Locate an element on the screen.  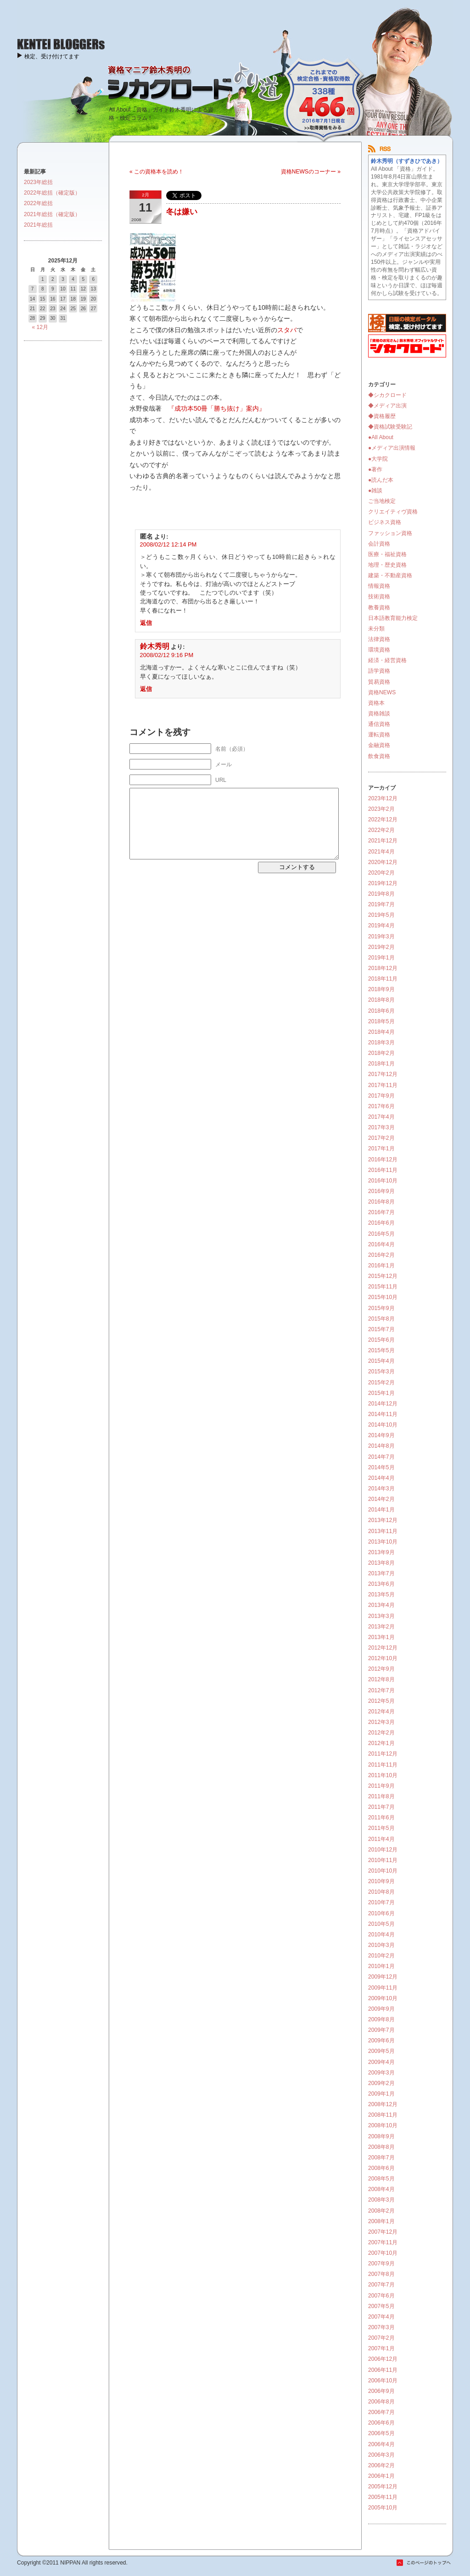
2011年6月 is located at coordinates (381, 1817).